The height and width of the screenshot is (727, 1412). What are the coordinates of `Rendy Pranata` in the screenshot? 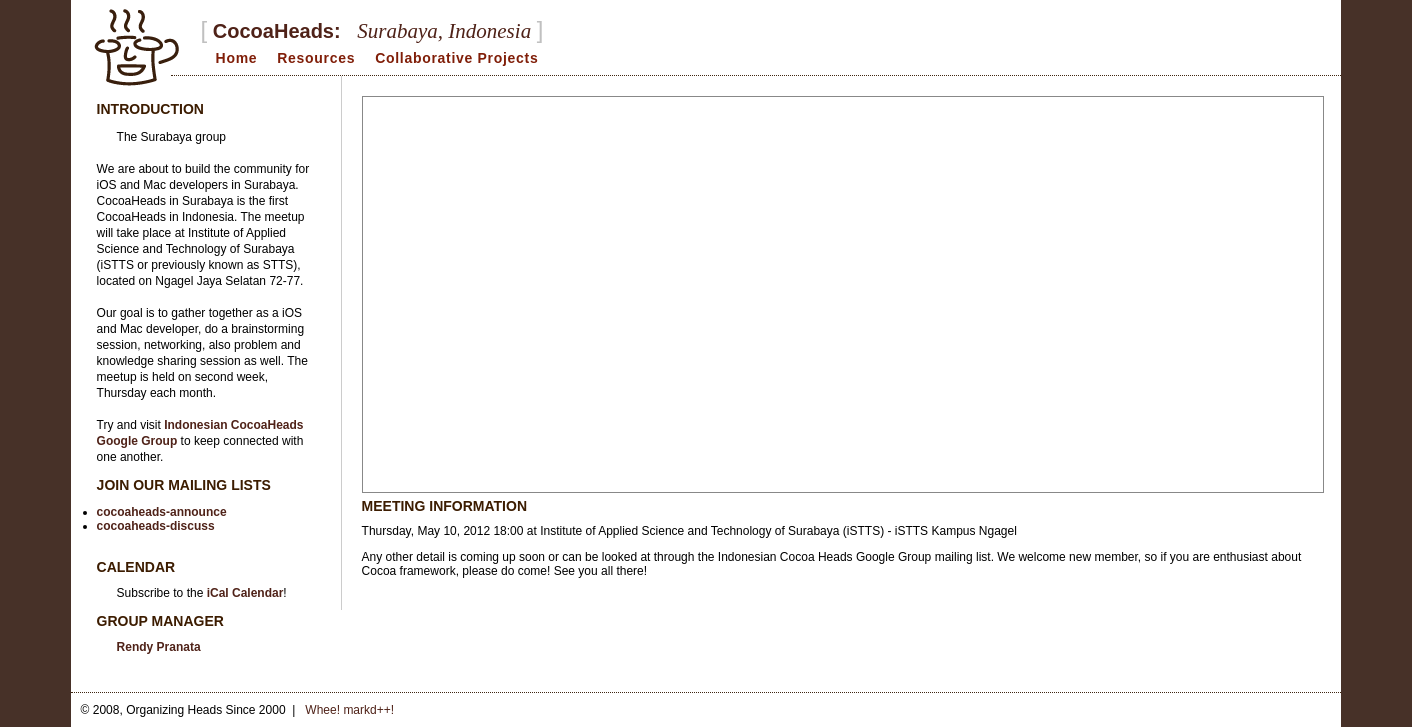 It's located at (159, 647).